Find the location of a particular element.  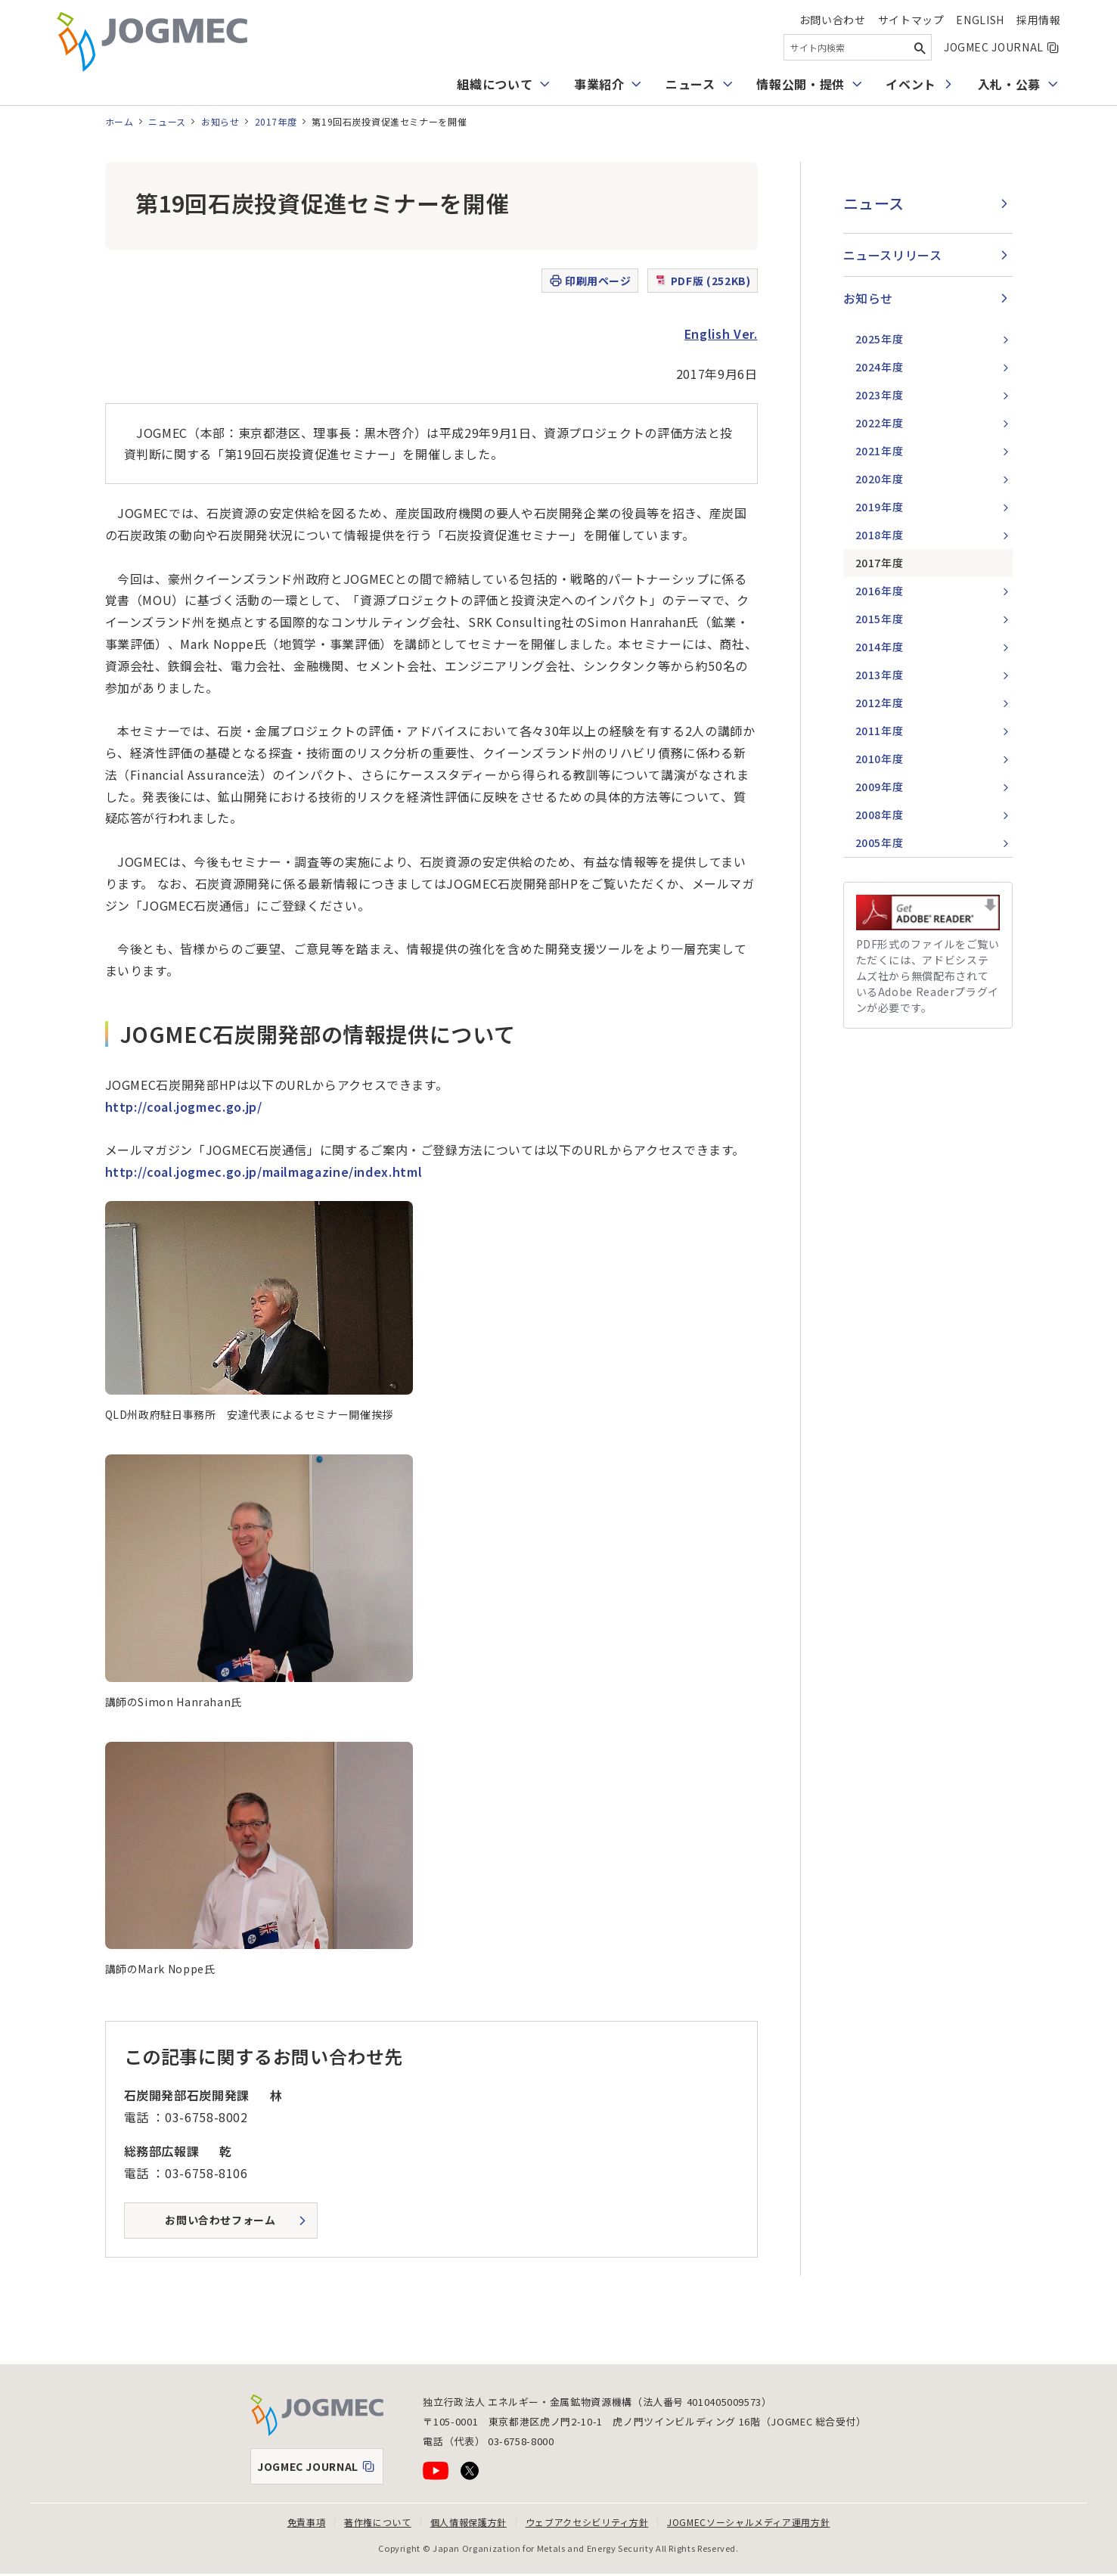

お知らせ is located at coordinates (220, 121).